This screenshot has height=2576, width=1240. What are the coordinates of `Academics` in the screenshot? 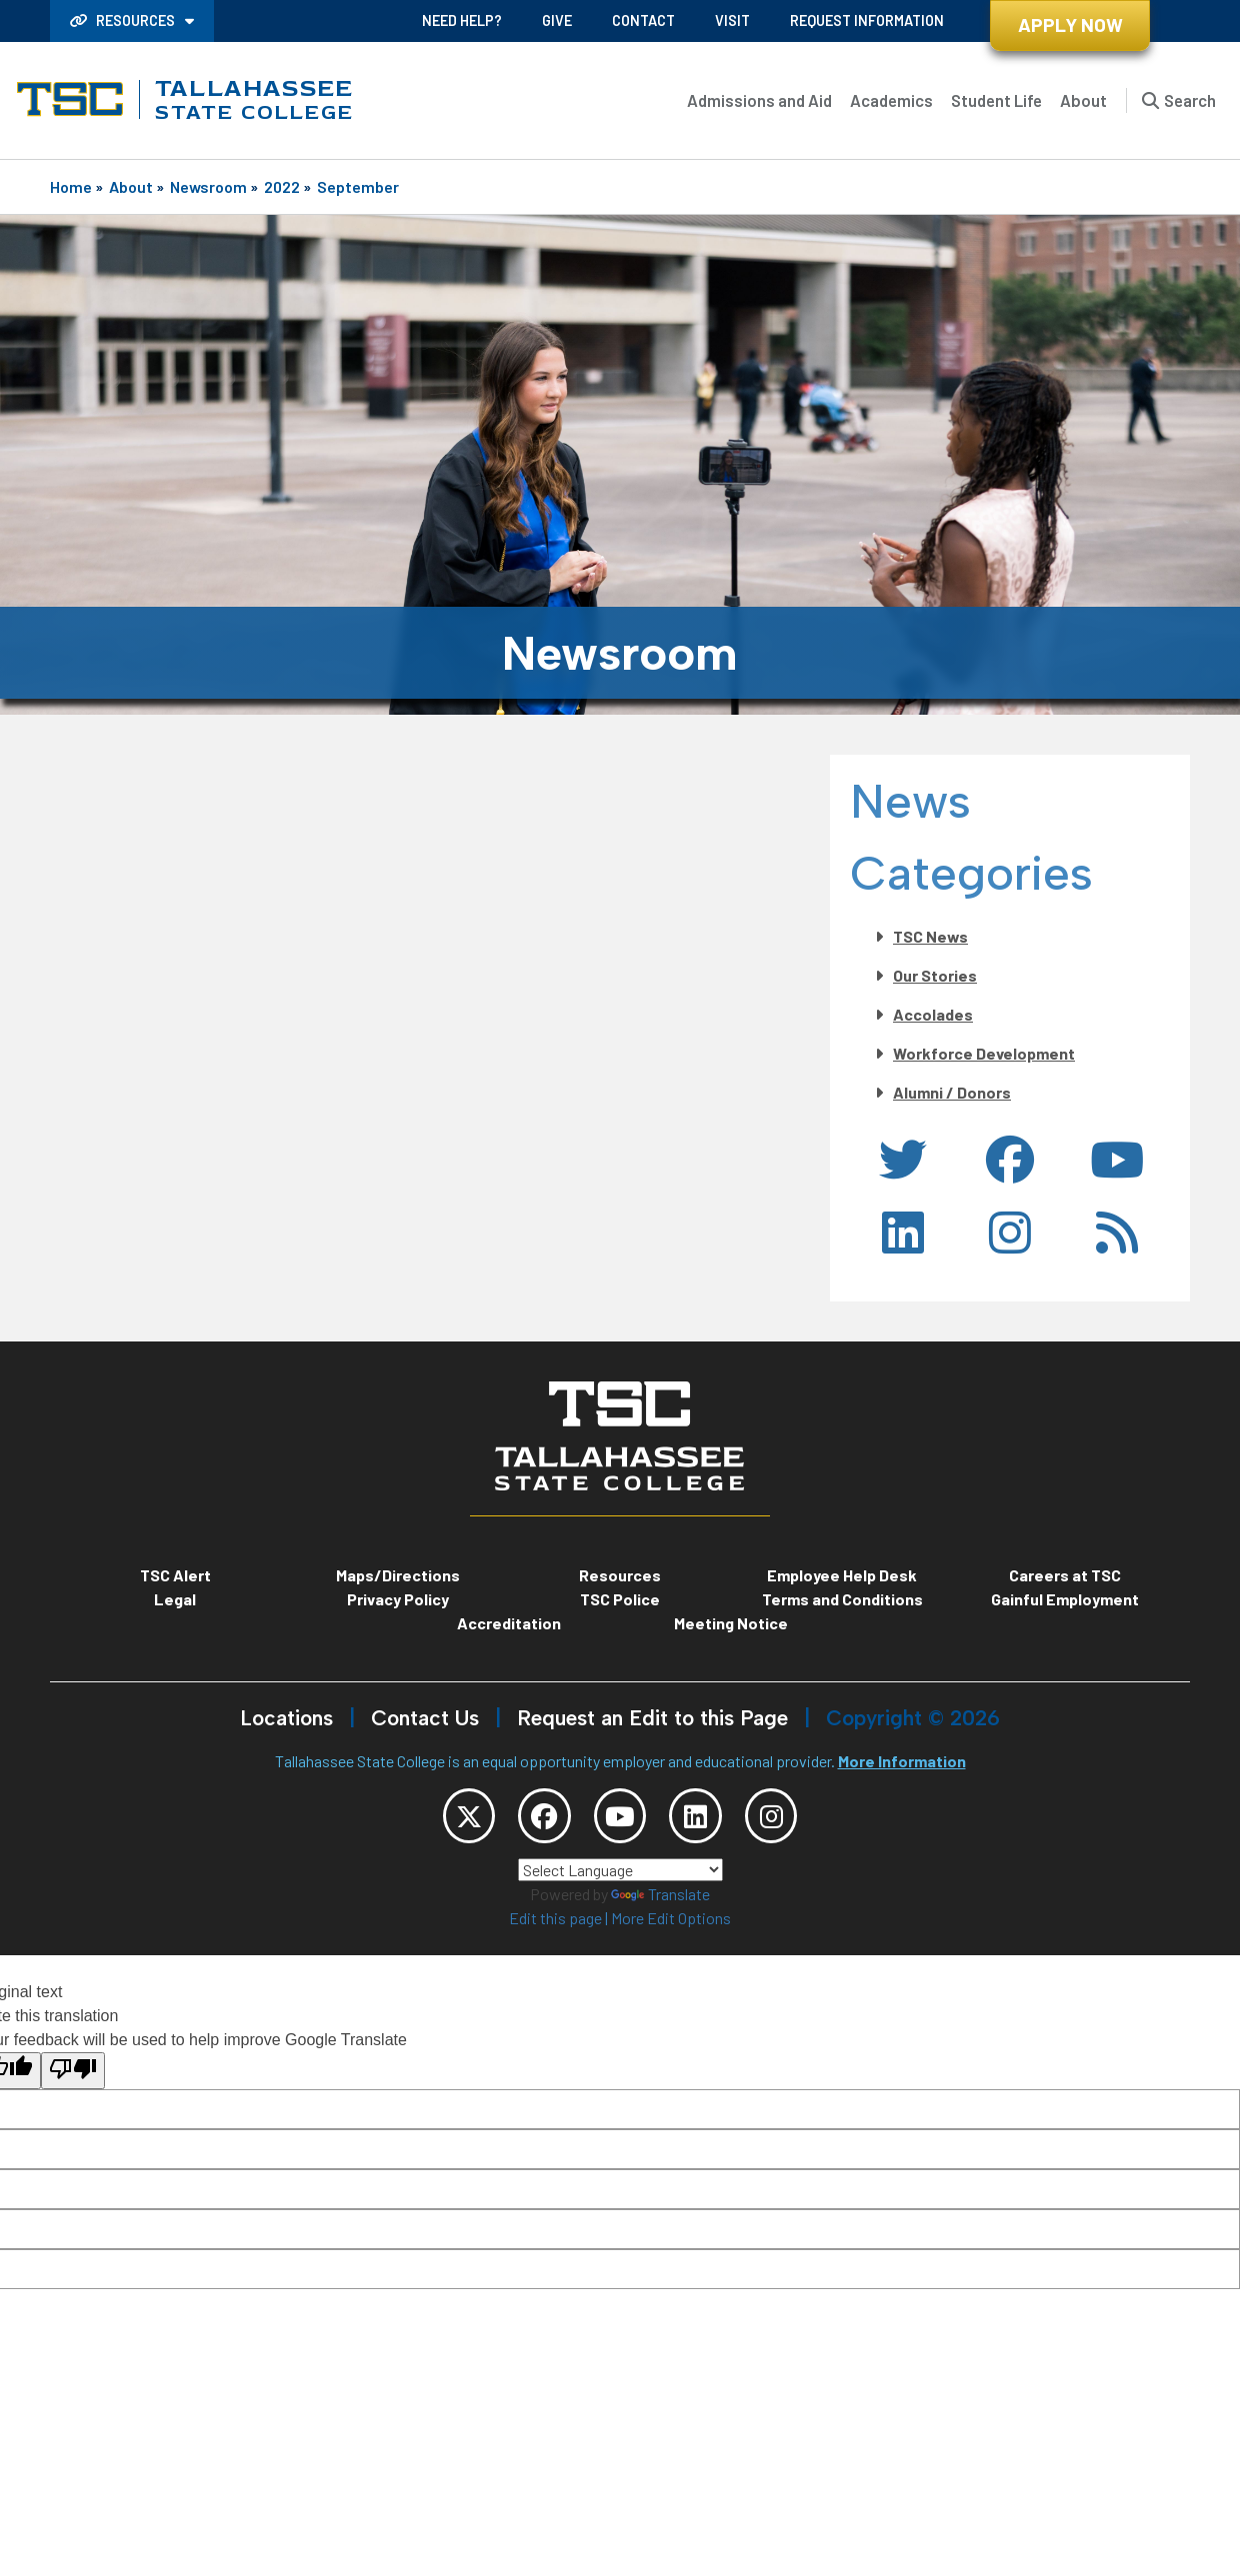 It's located at (891, 100).